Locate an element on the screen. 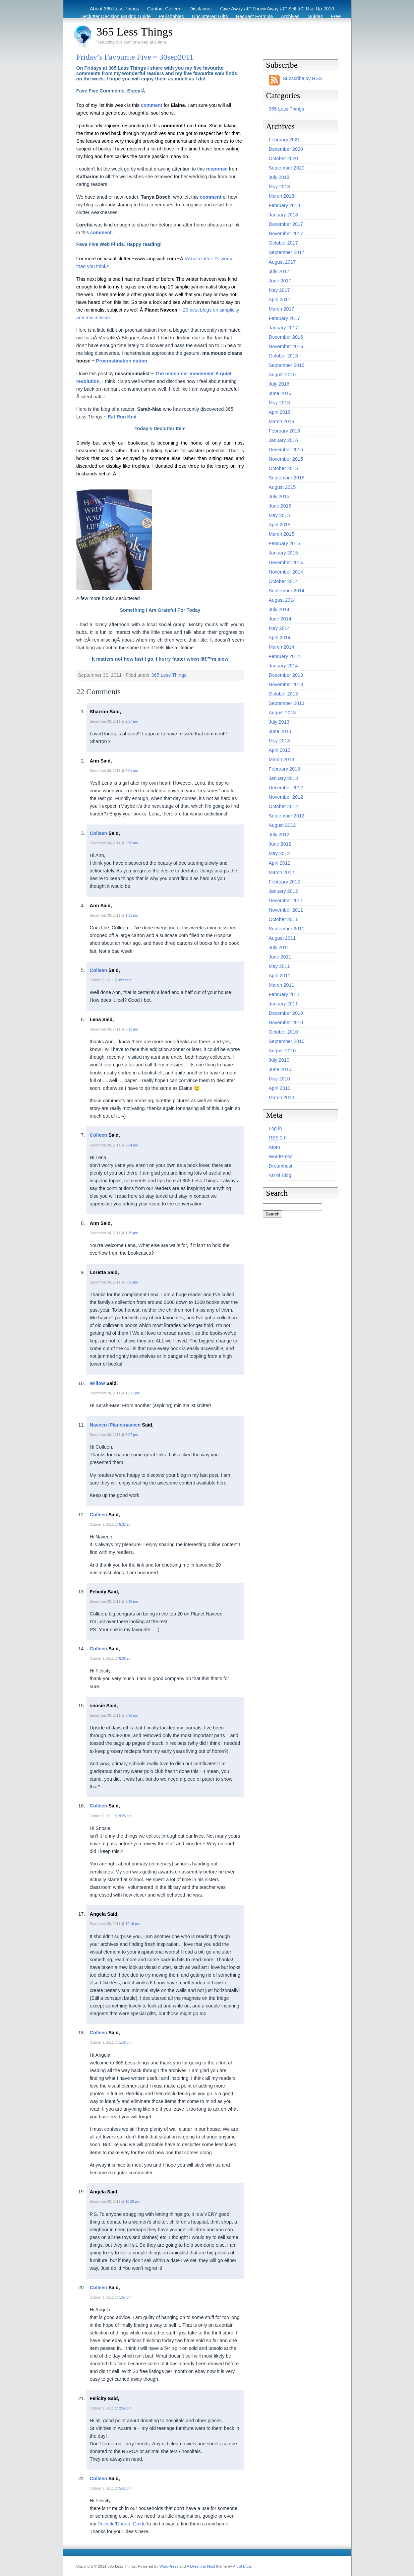 This screenshot has height=2576, width=414. 2:56 pm is located at coordinates (125, 2408).